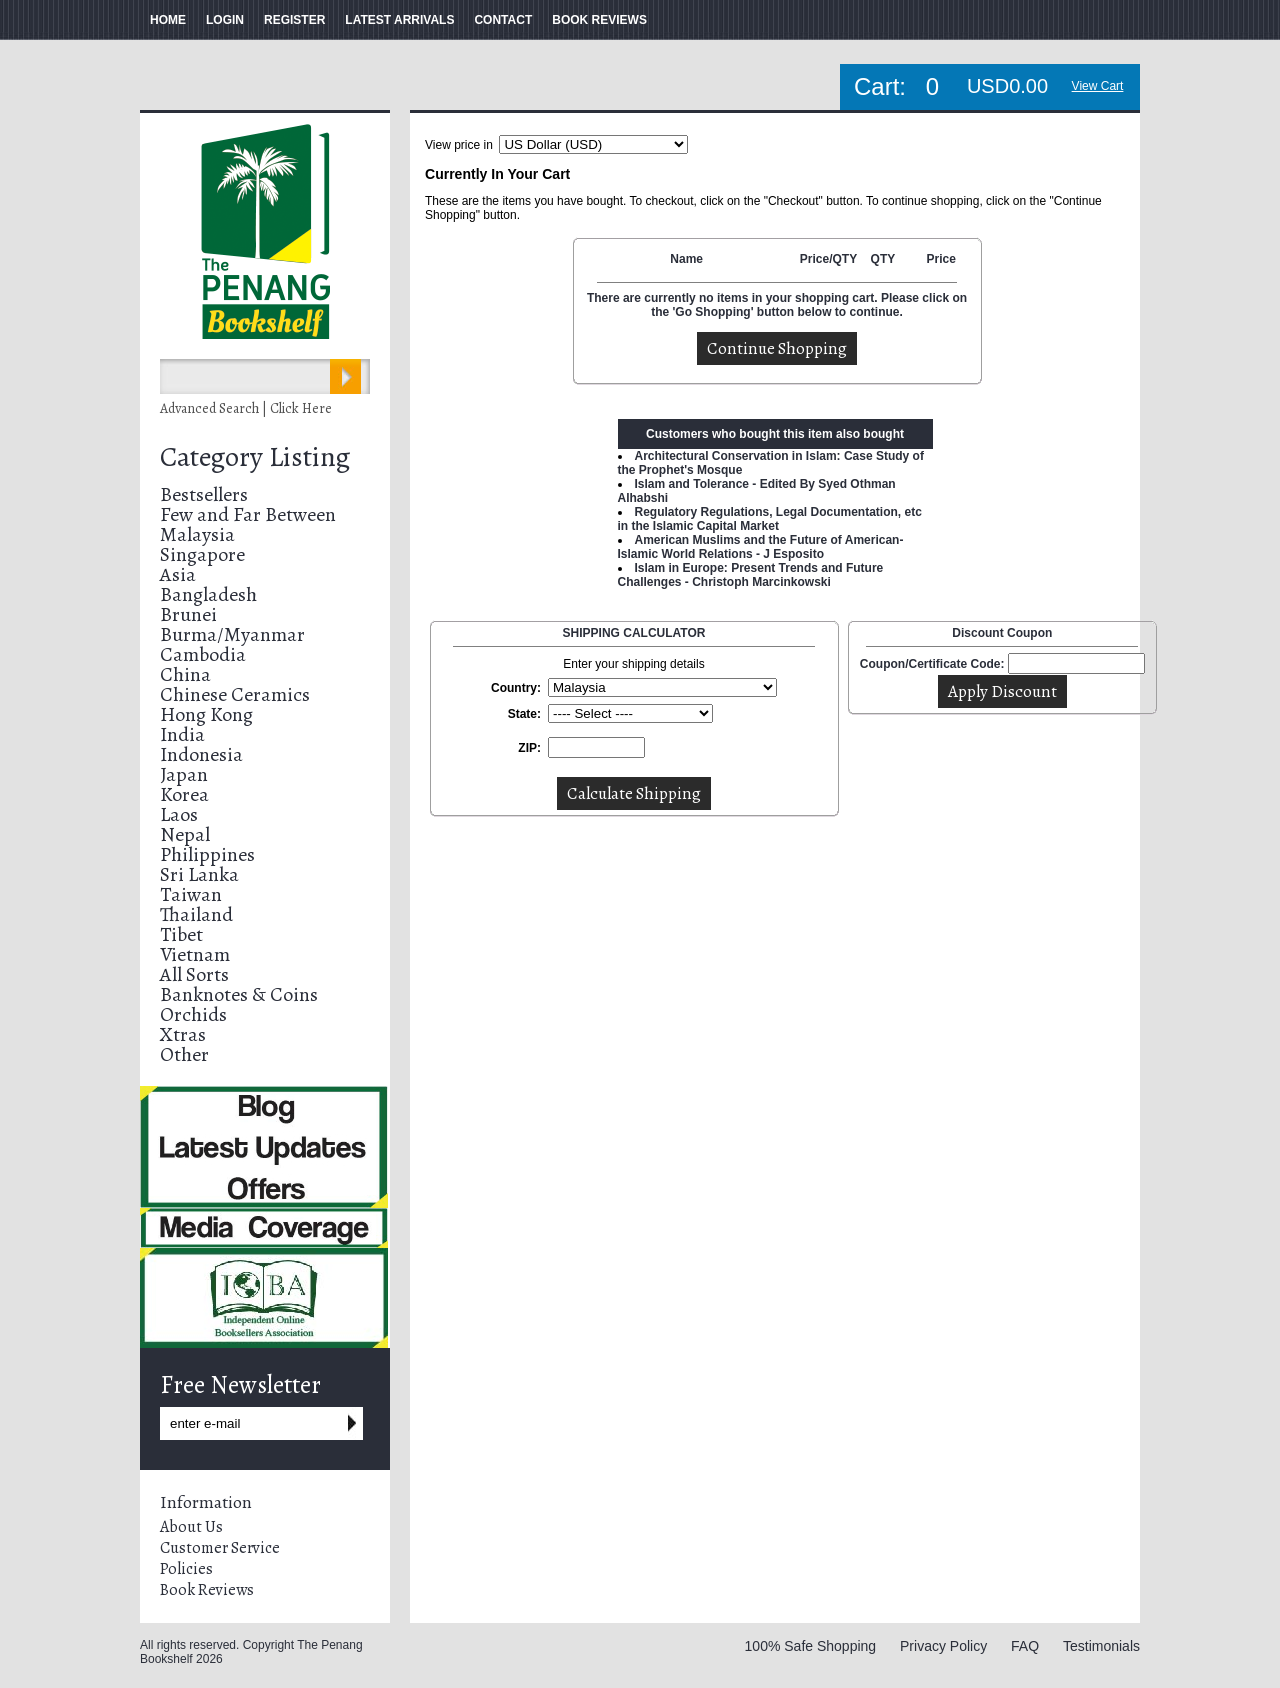  I want to click on Chinese Ceramics, so click(235, 694).